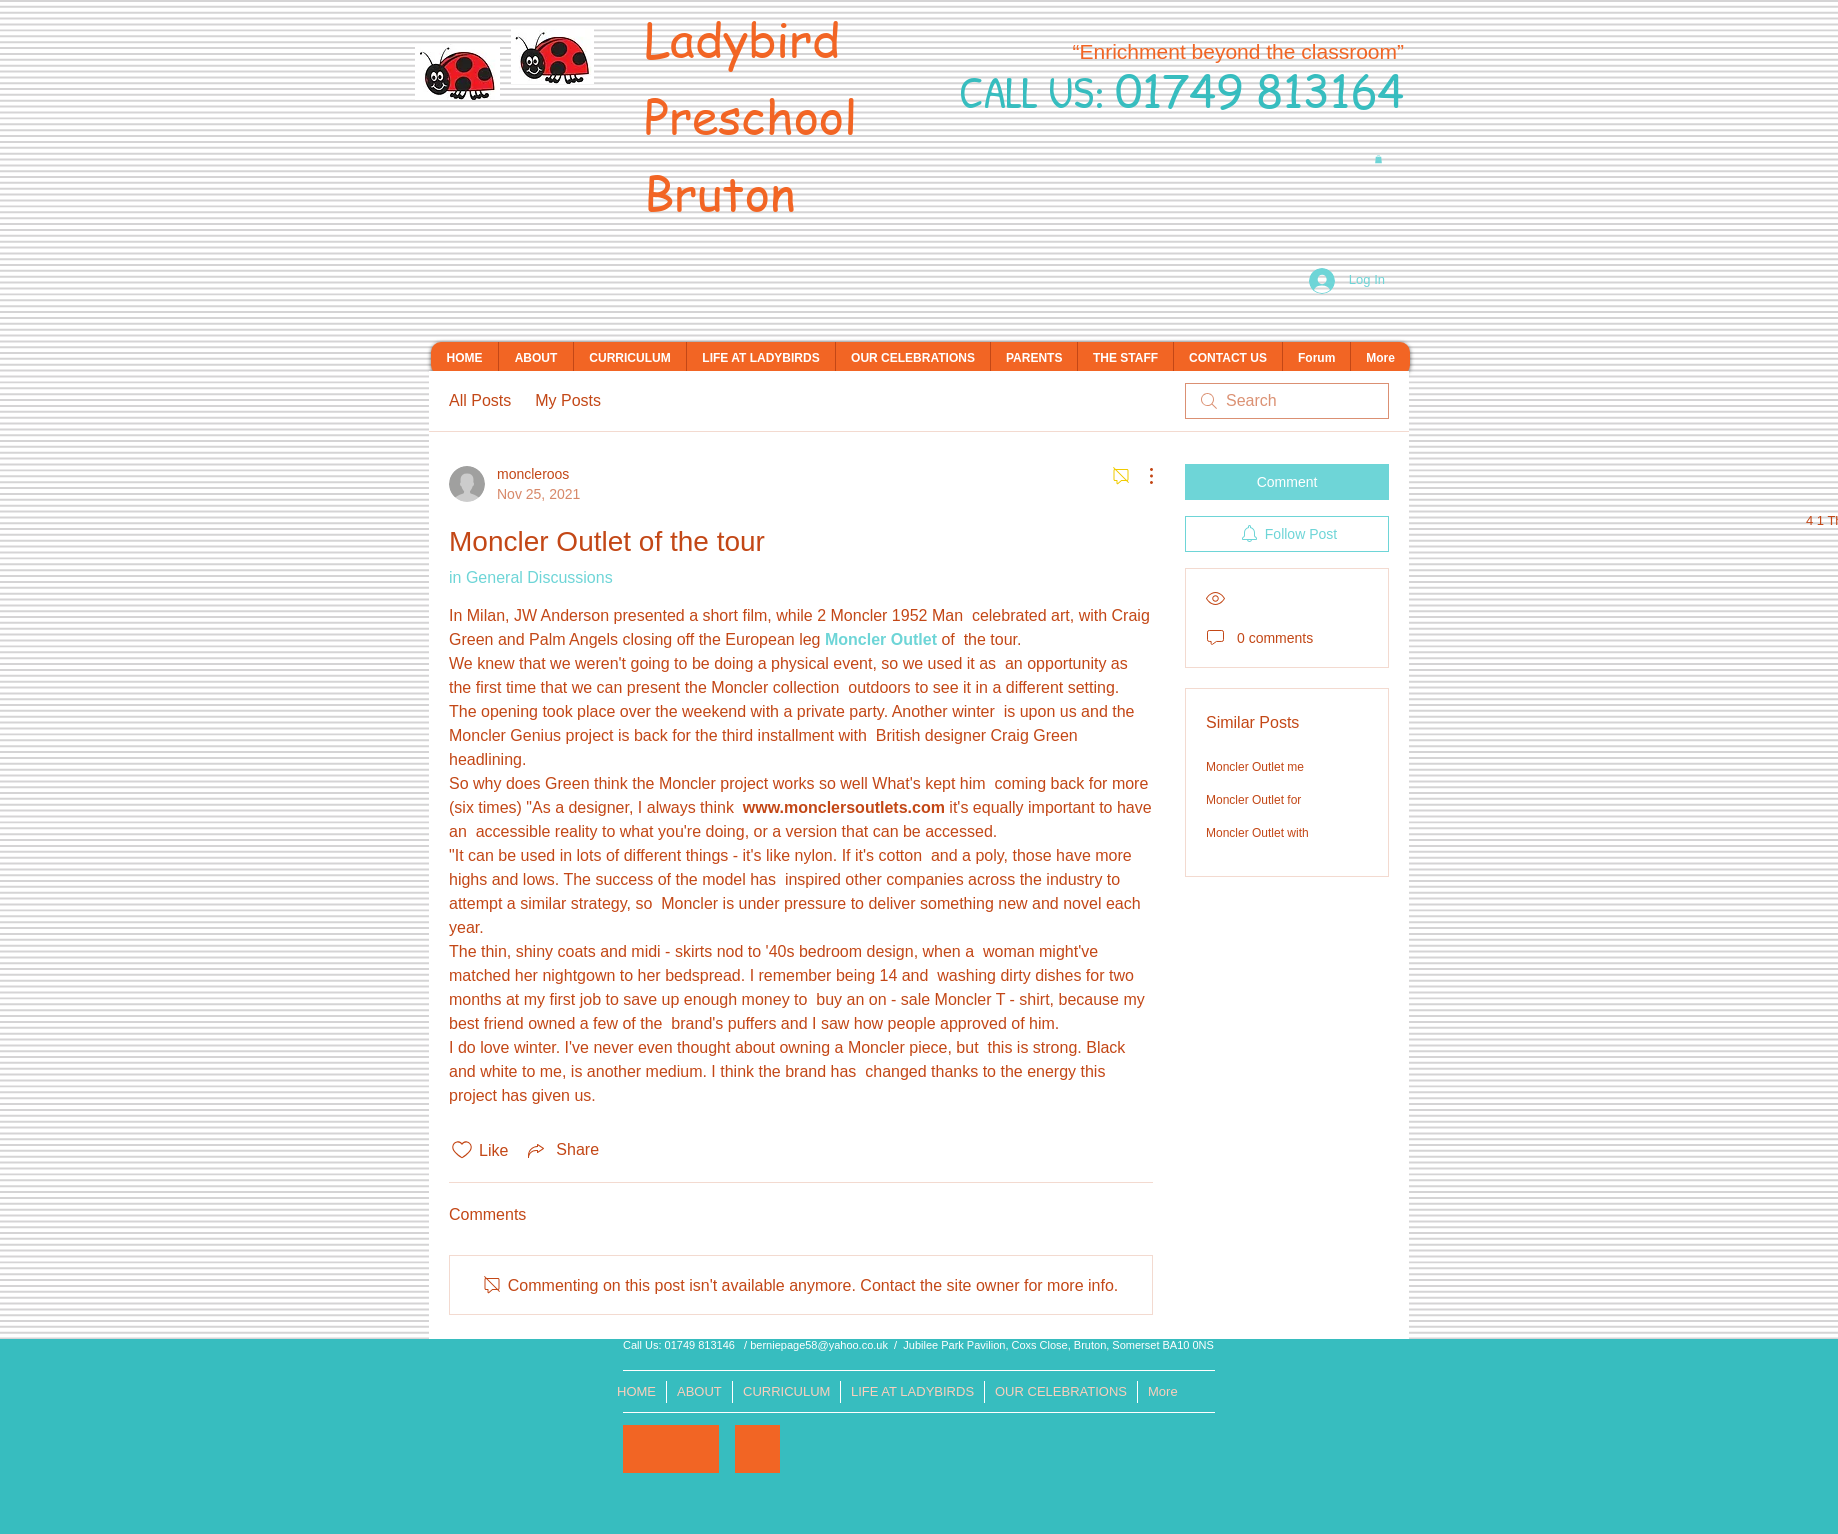  What do you see at coordinates (1378, 159) in the screenshot?
I see `[button]` at bounding box center [1378, 159].